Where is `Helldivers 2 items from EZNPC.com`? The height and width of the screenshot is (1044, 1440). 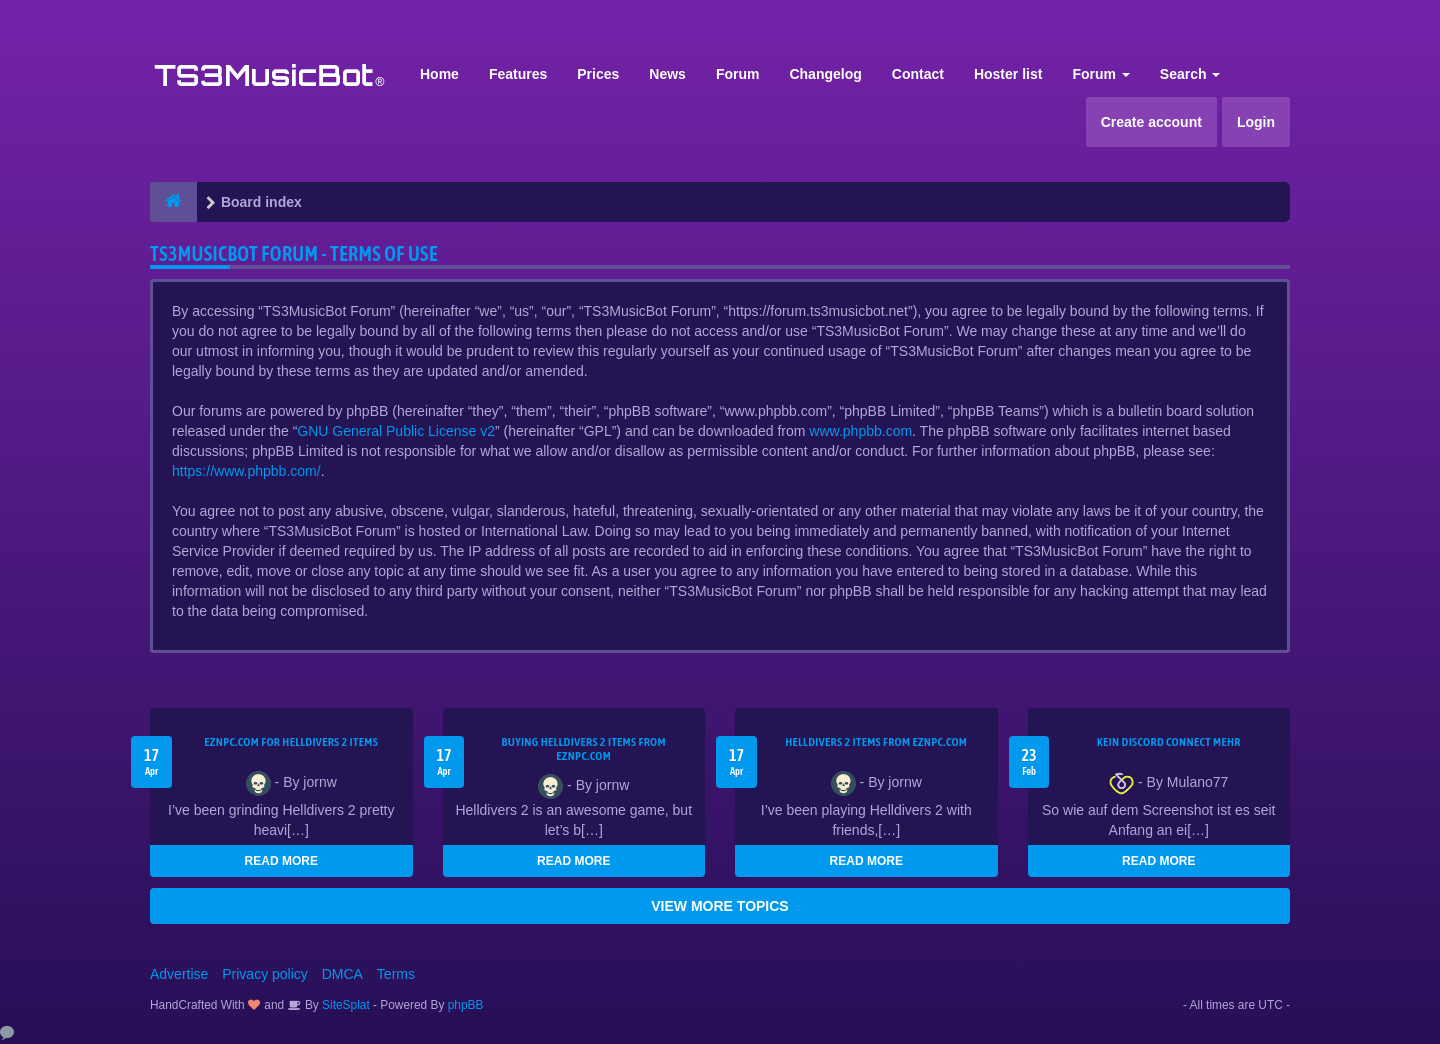
Helldivers 2 items from EZNPC.com is located at coordinates (876, 742).